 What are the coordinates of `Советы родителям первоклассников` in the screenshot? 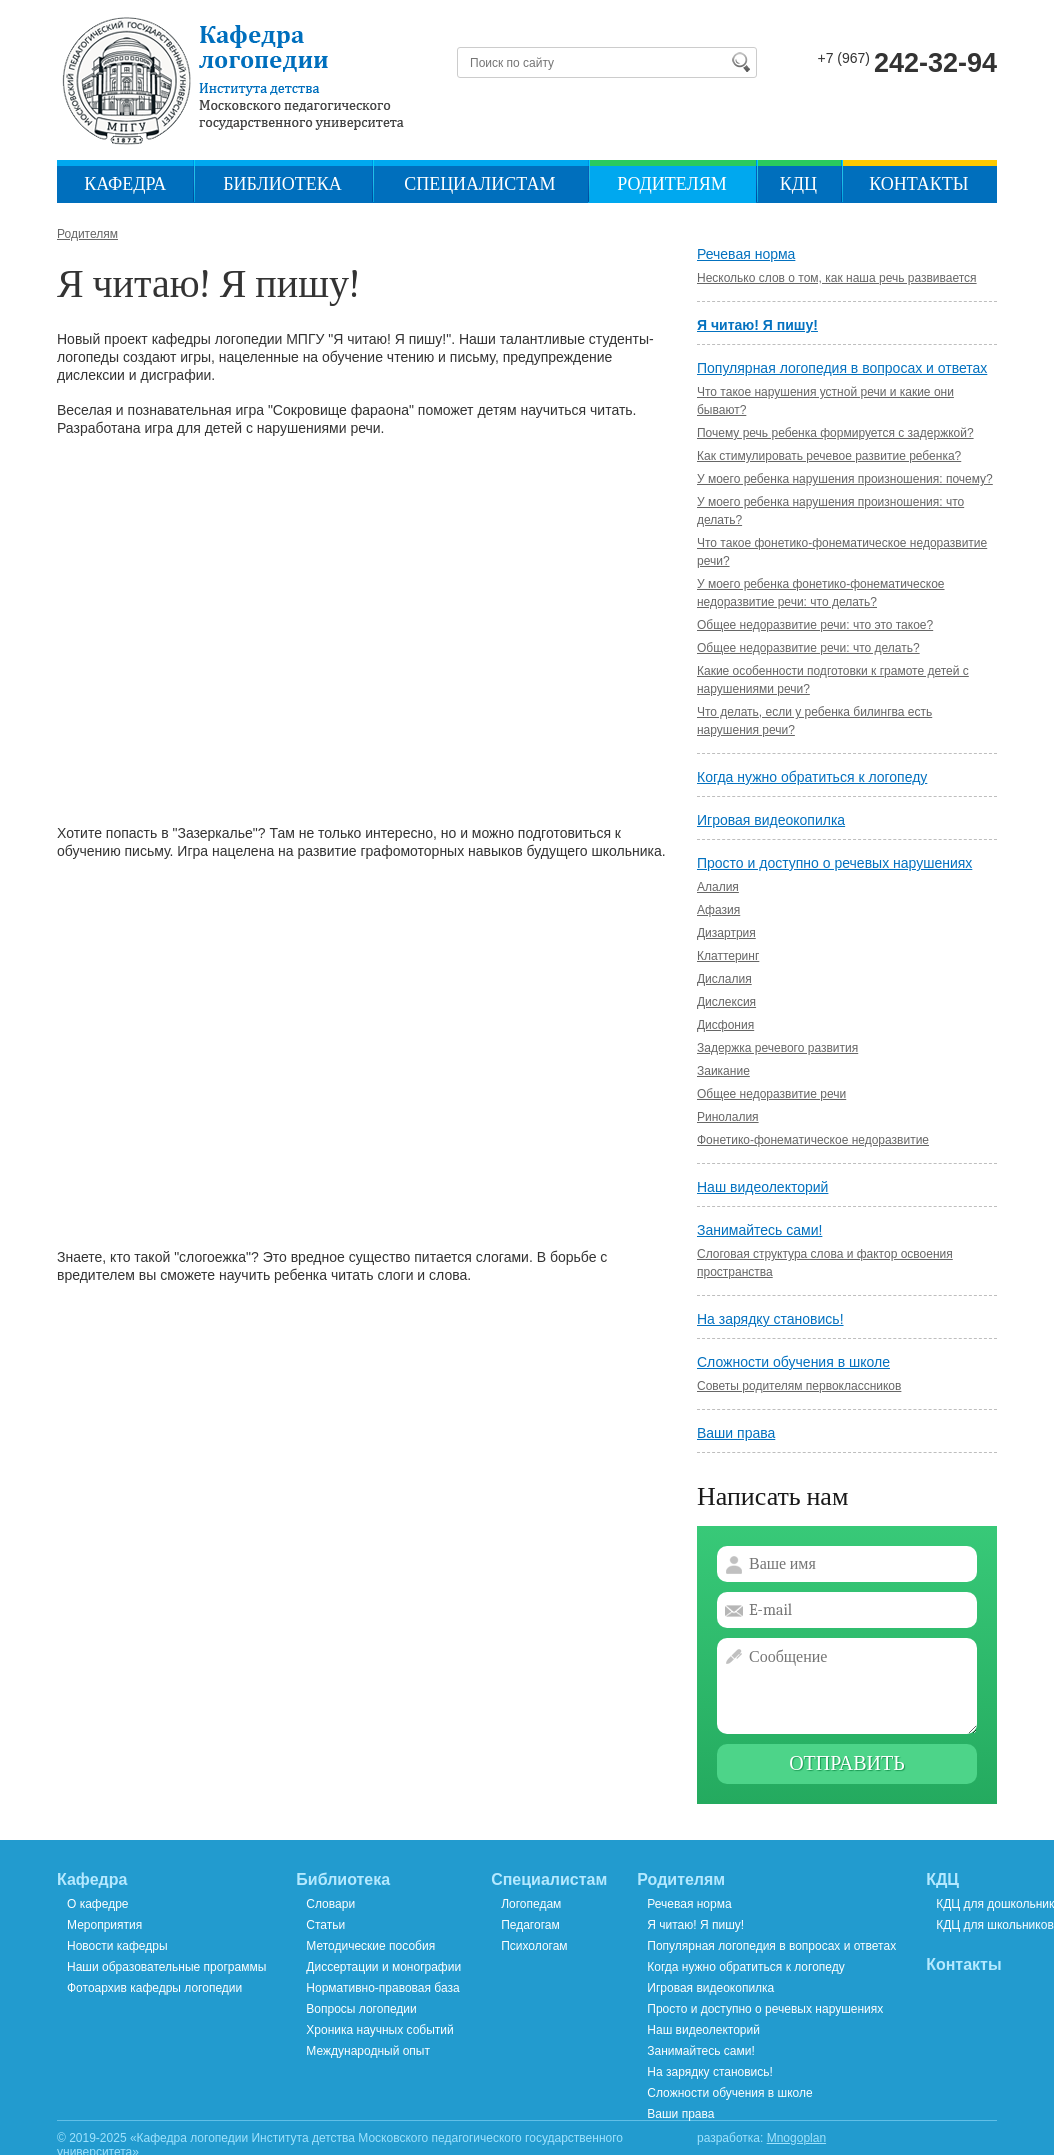 It's located at (799, 1386).